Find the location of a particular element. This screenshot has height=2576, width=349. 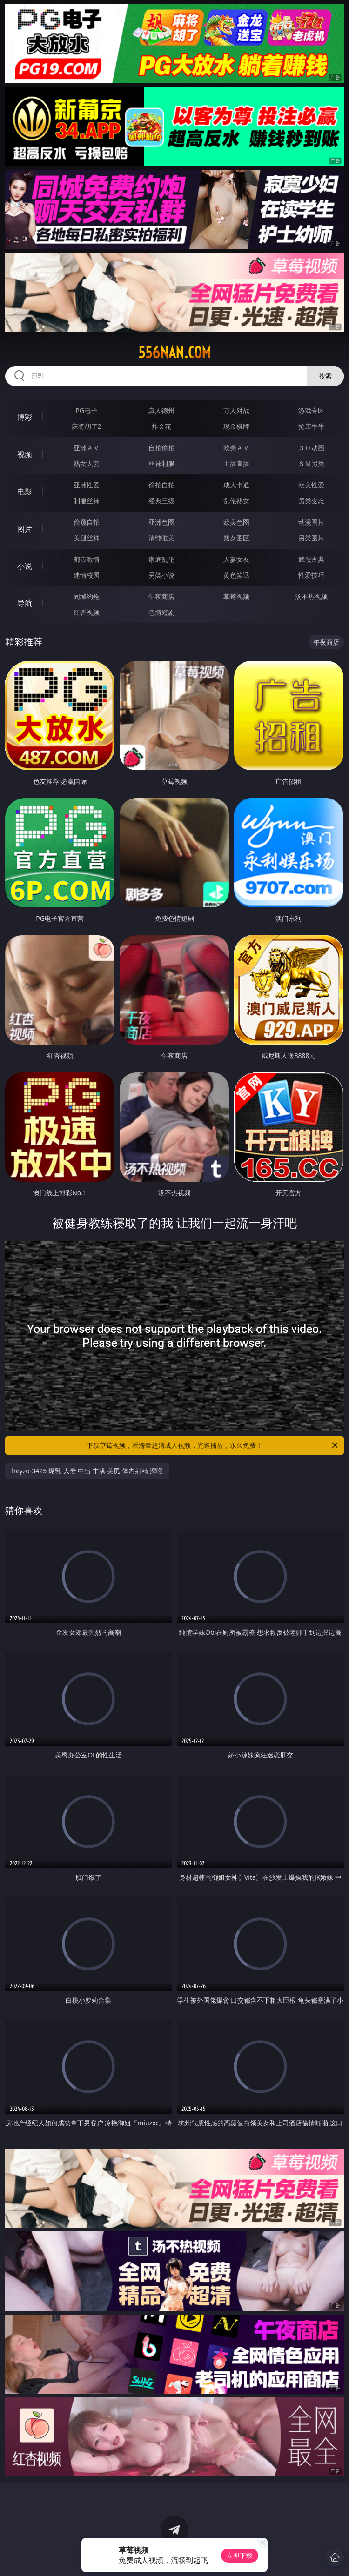

动漫图片 is located at coordinates (311, 522).